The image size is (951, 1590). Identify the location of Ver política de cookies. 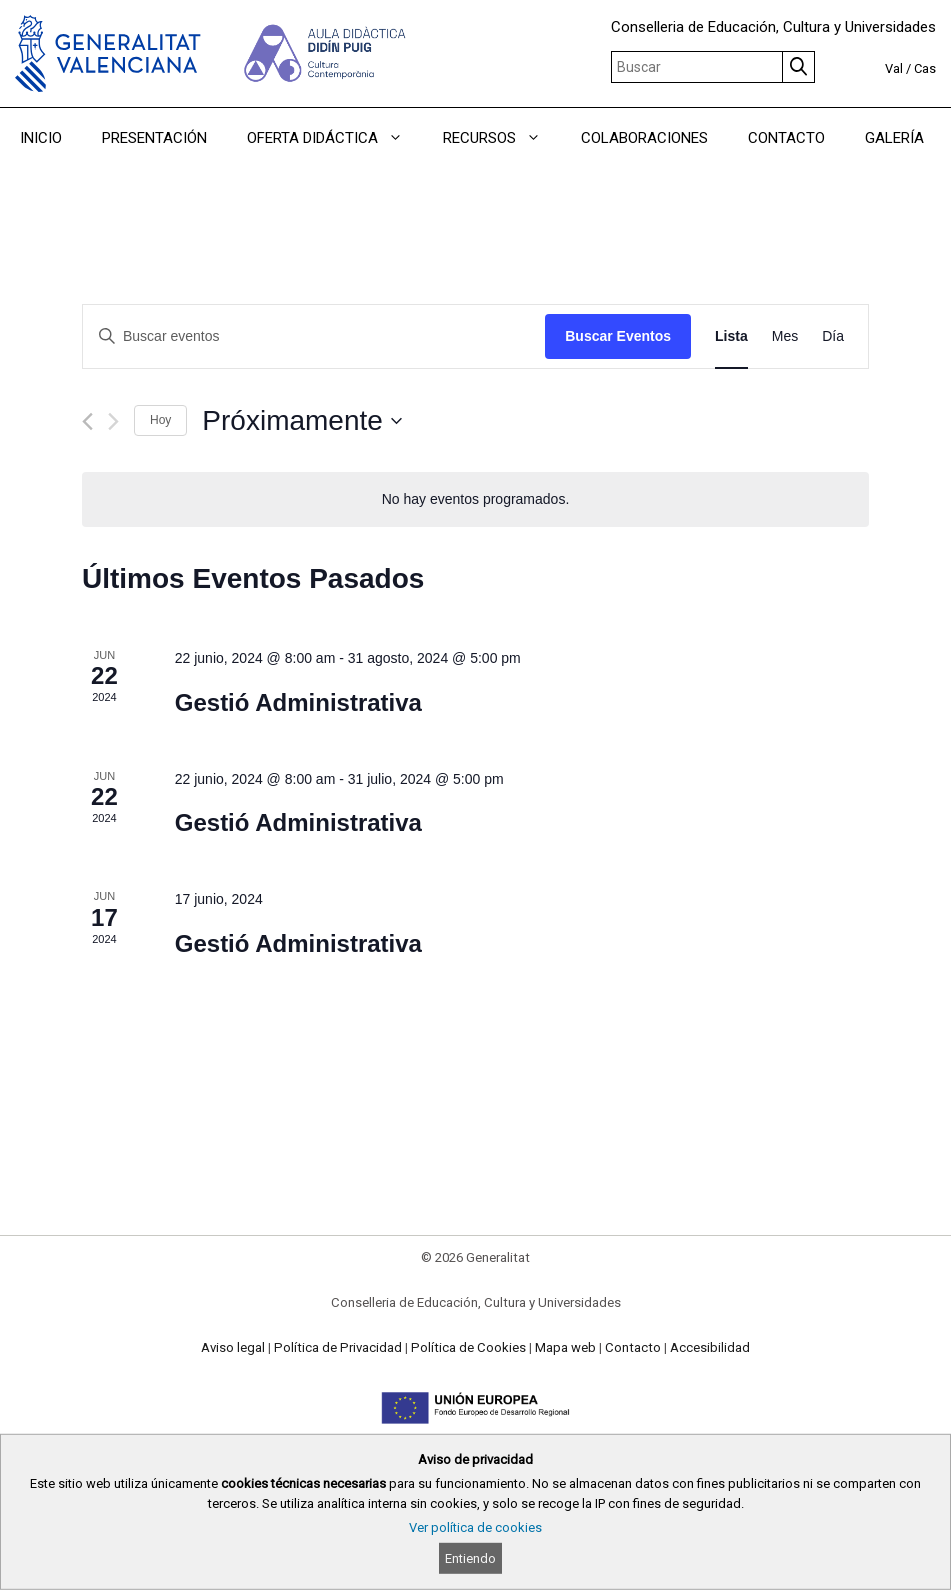
(475, 1527).